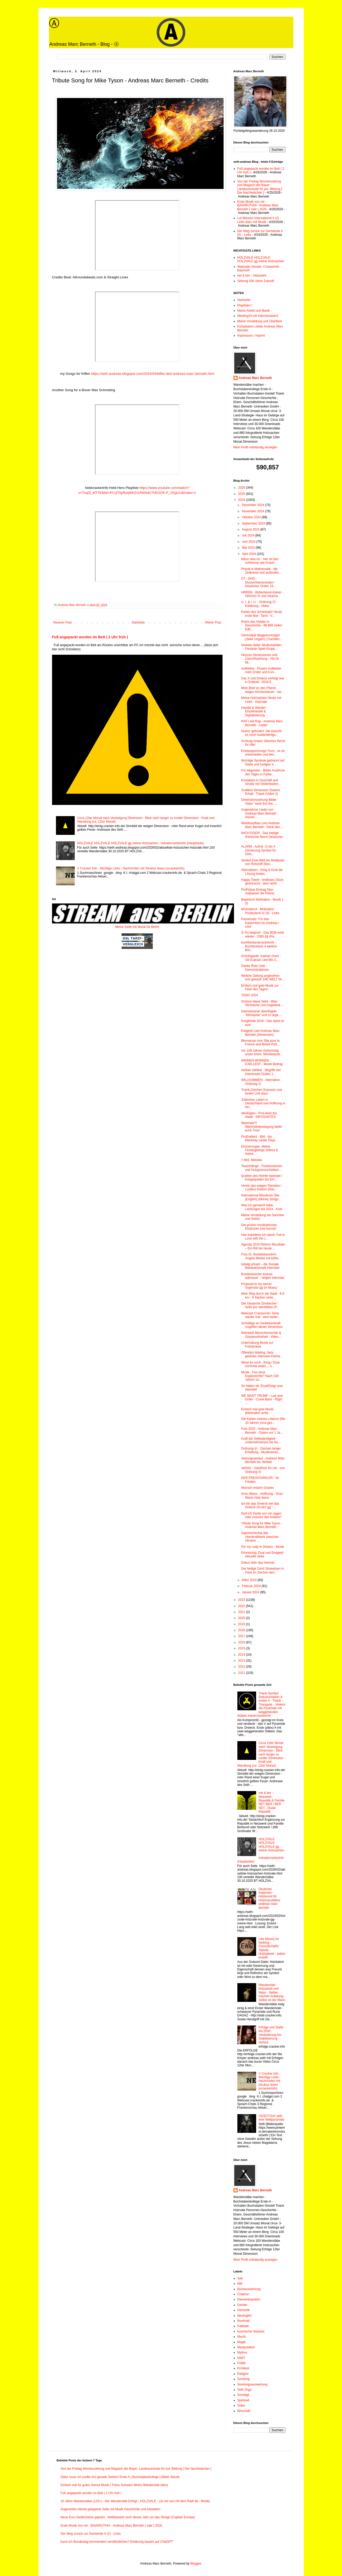  I want to click on Sendung, so click(243, 2379).